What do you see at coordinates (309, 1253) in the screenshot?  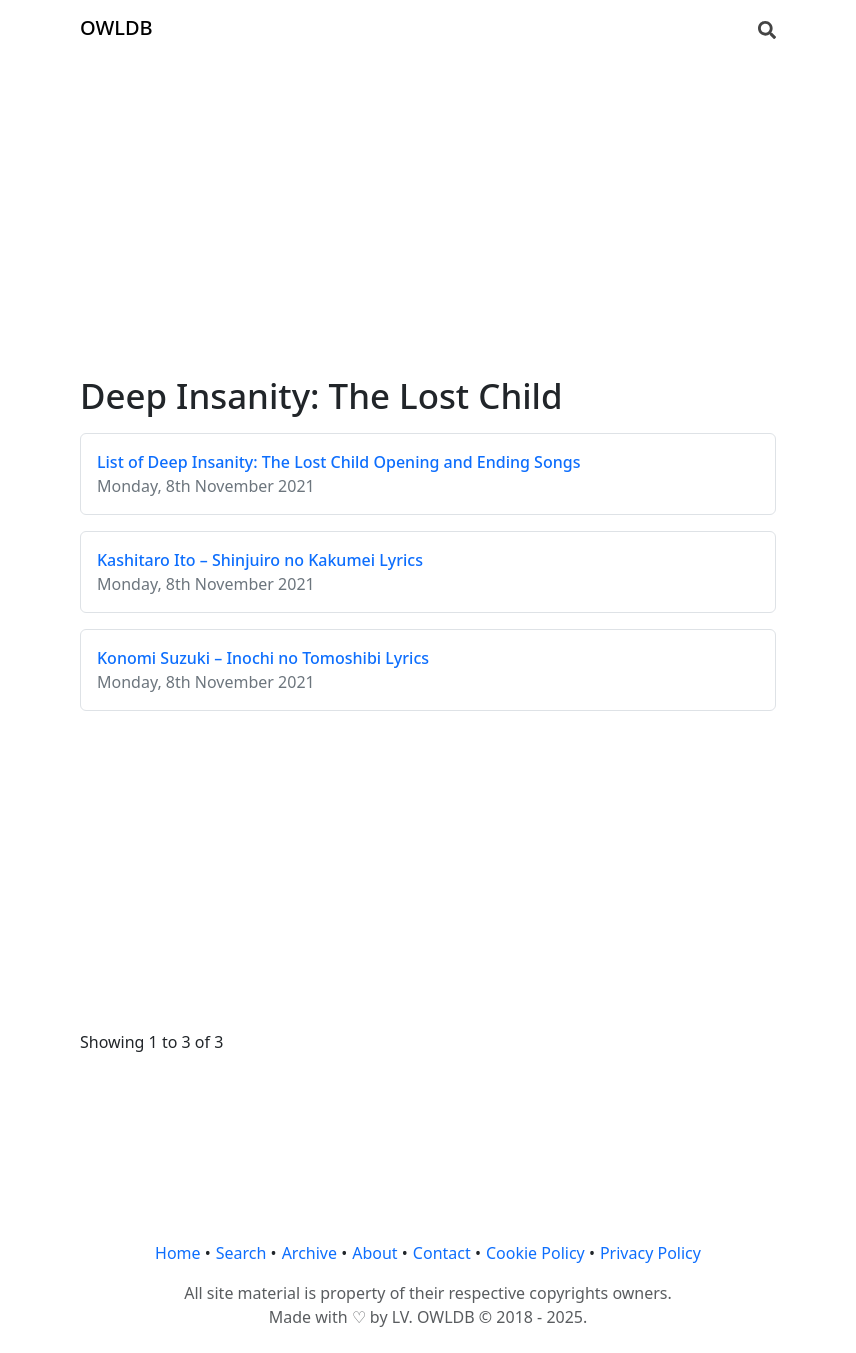 I see `Archive` at bounding box center [309, 1253].